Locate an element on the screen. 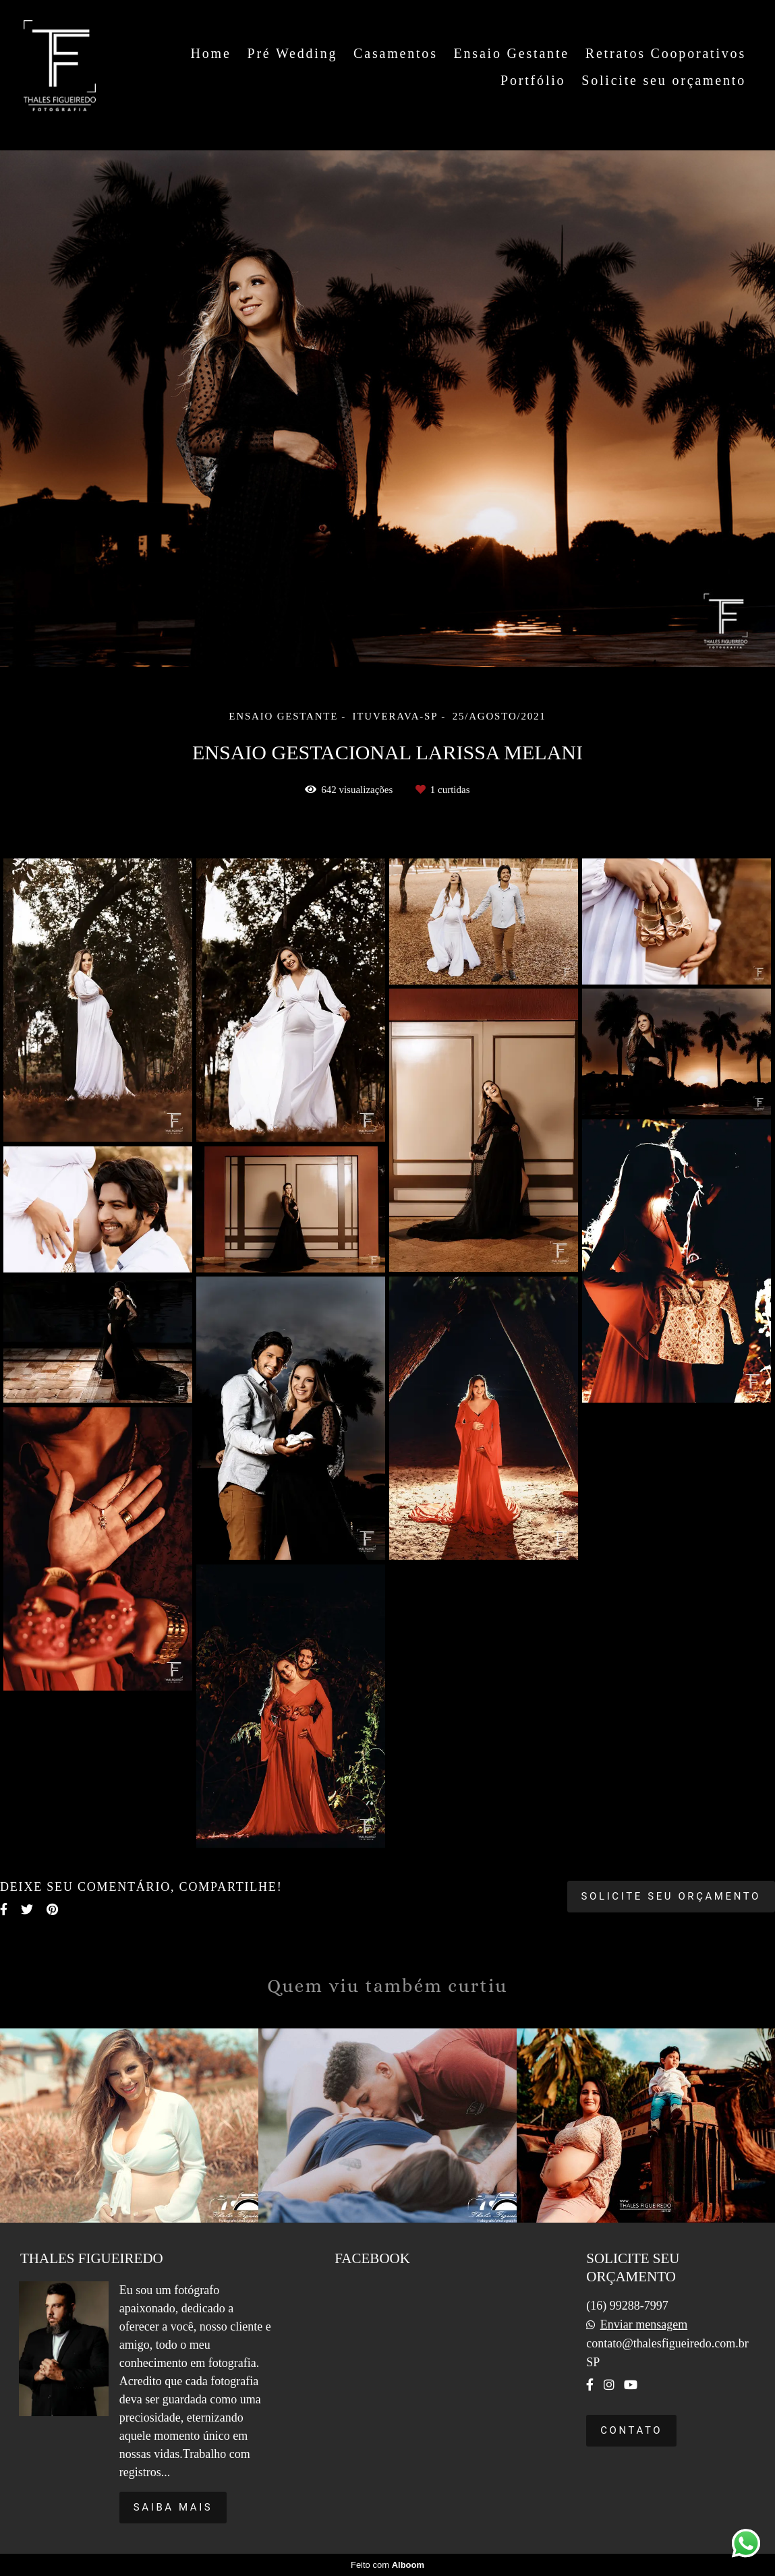 The width and height of the screenshot is (775, 2576). Contato is located at coordinates (631, 2430).